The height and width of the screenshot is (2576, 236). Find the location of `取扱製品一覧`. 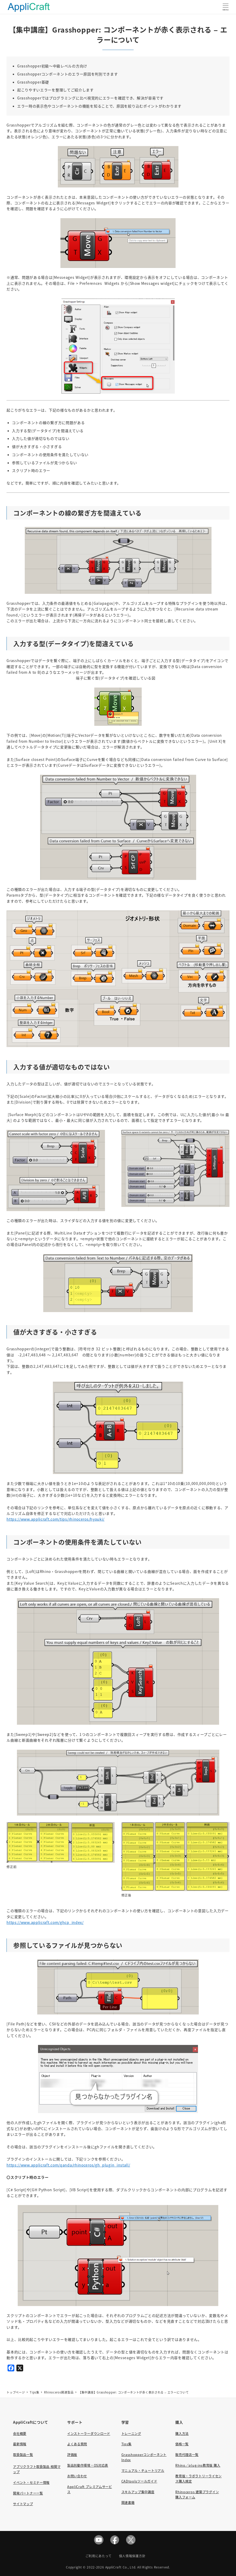

取扱製品一覧 is located at coordinates (23, 2454).